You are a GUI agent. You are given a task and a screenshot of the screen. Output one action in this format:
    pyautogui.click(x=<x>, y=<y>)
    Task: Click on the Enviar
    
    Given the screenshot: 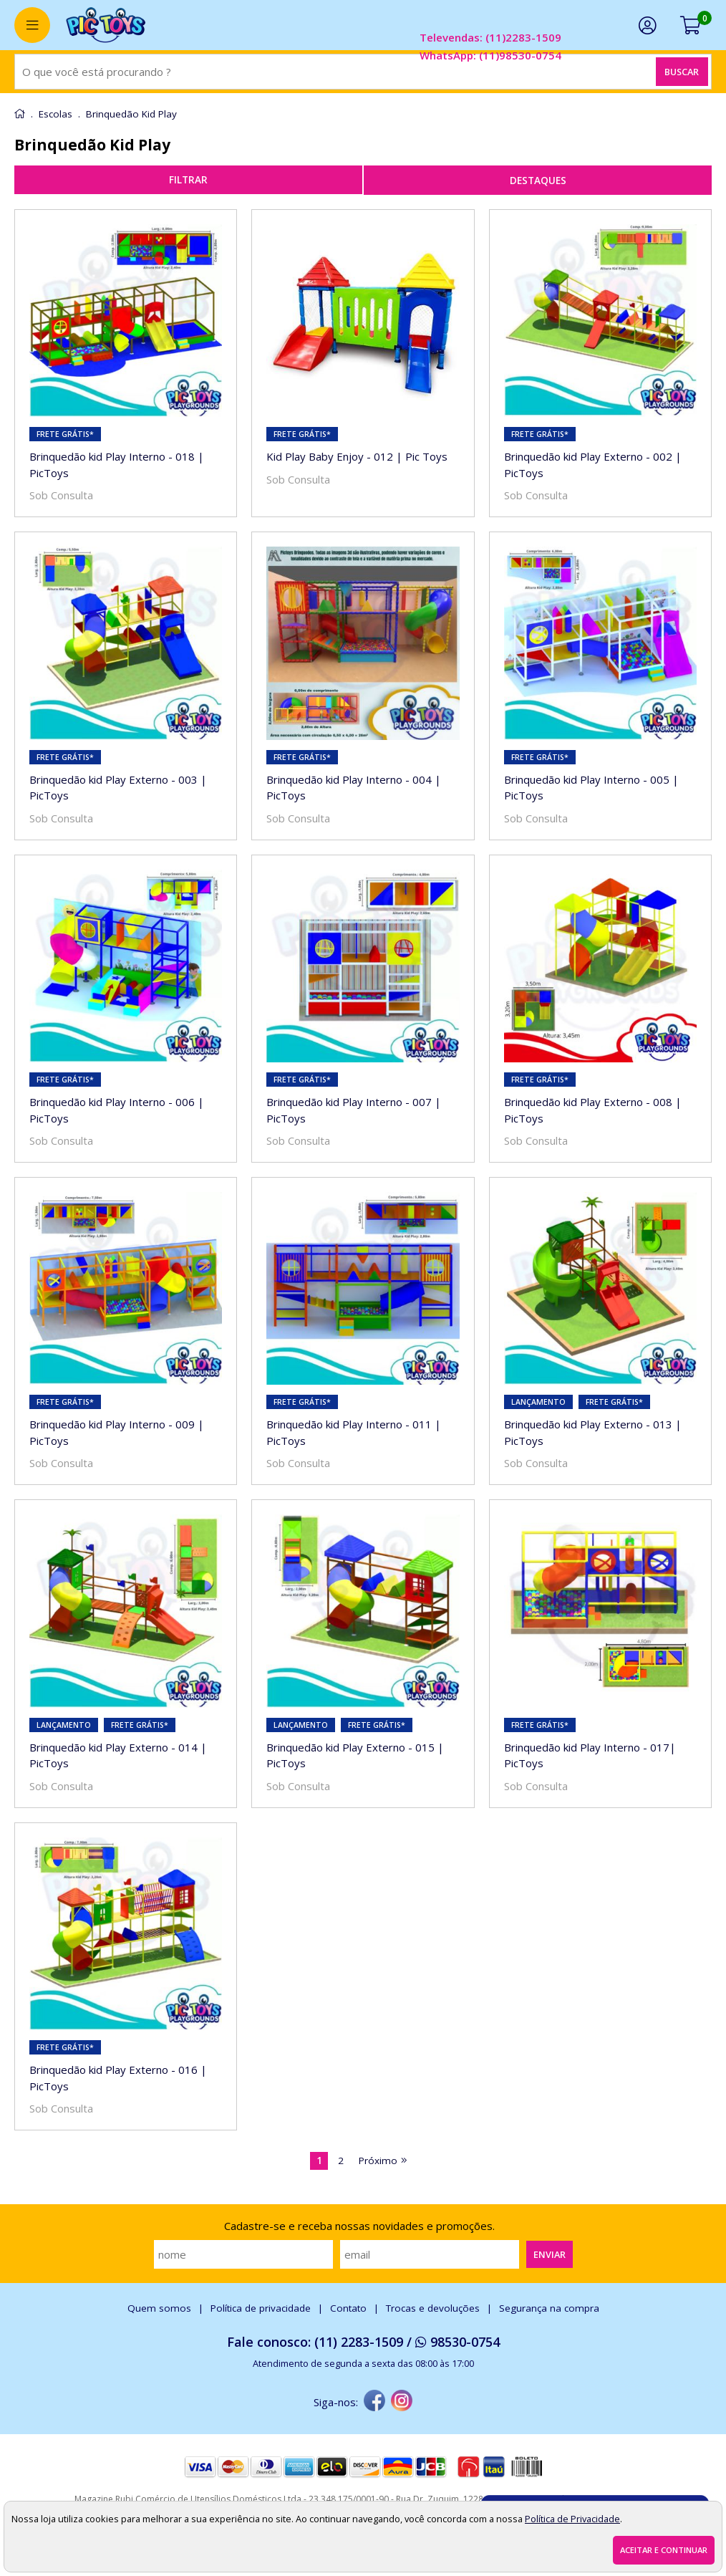 What is the action you would take?
    pyautogui.click(x=549, y=2254)
    